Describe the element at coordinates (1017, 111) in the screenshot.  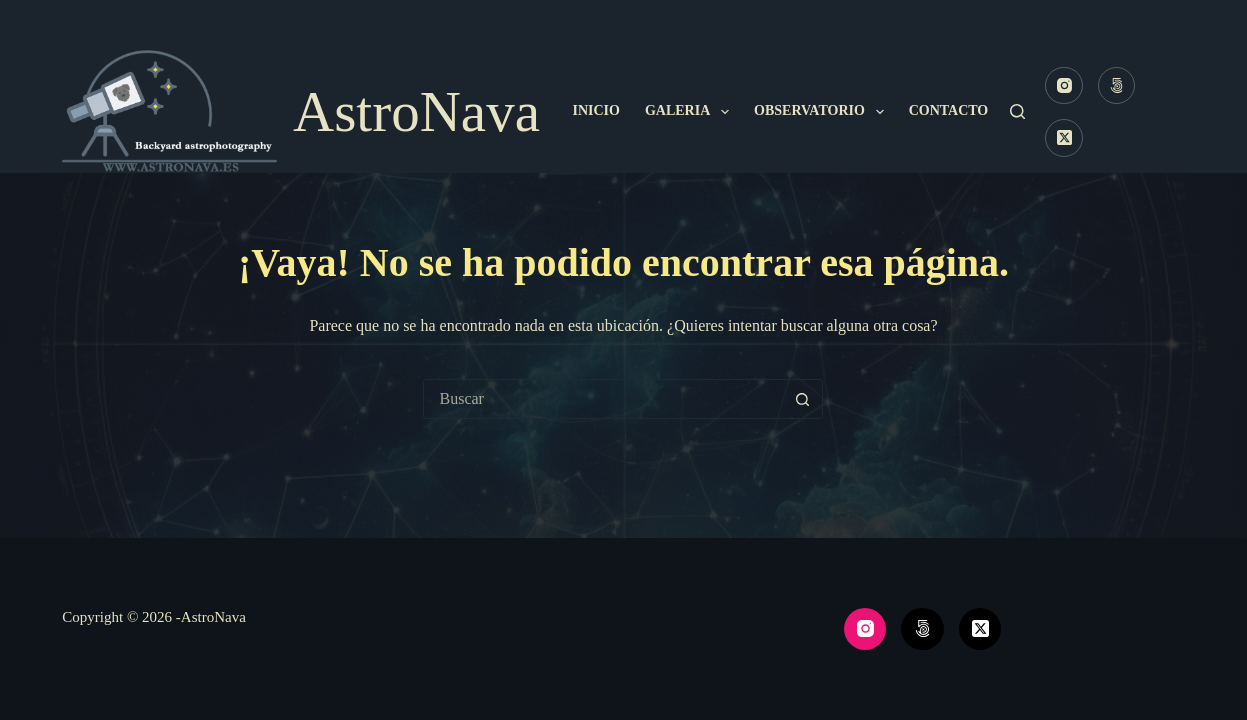
I see `[Buscar]` at that location.